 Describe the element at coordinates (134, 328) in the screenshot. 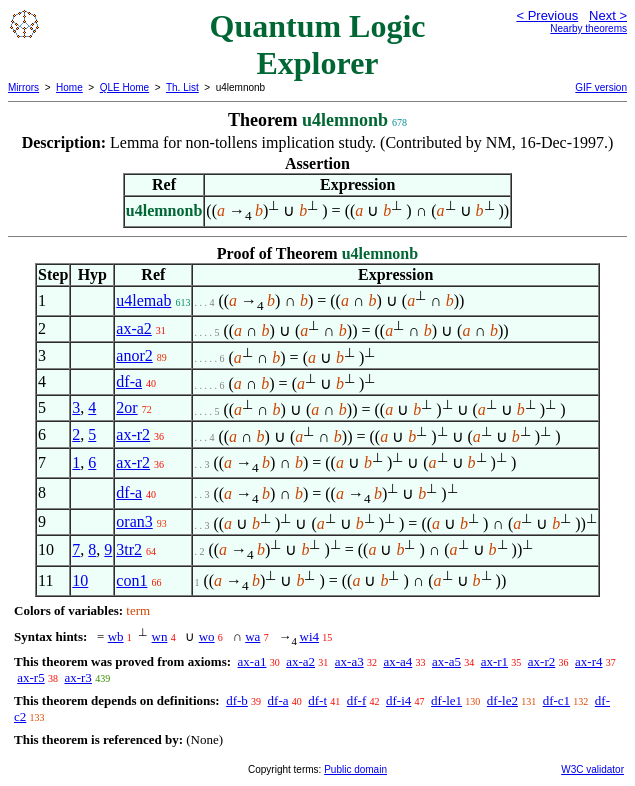

I see `ax-a2` at that location.